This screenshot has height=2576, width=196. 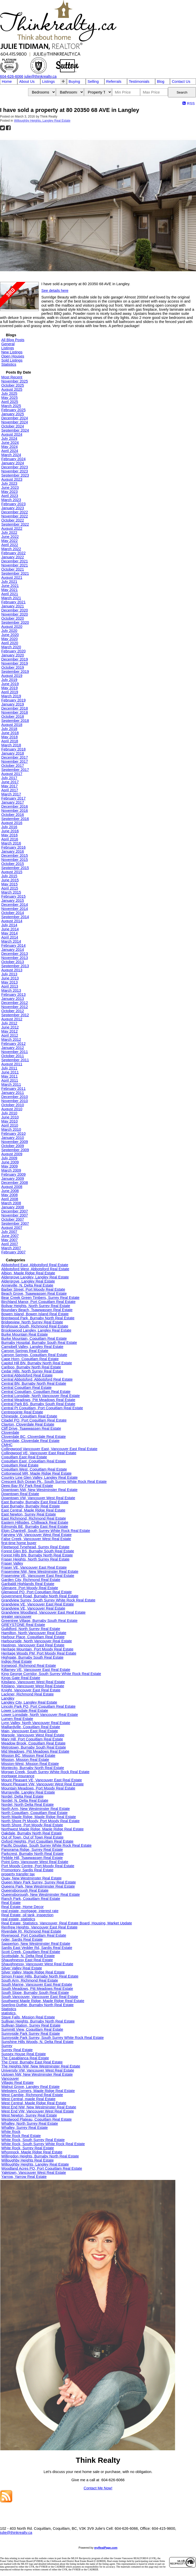 What do you see at coordinates (12, 950) in the screenshot?
I see `January 2014` at bounding box center [12, 950].